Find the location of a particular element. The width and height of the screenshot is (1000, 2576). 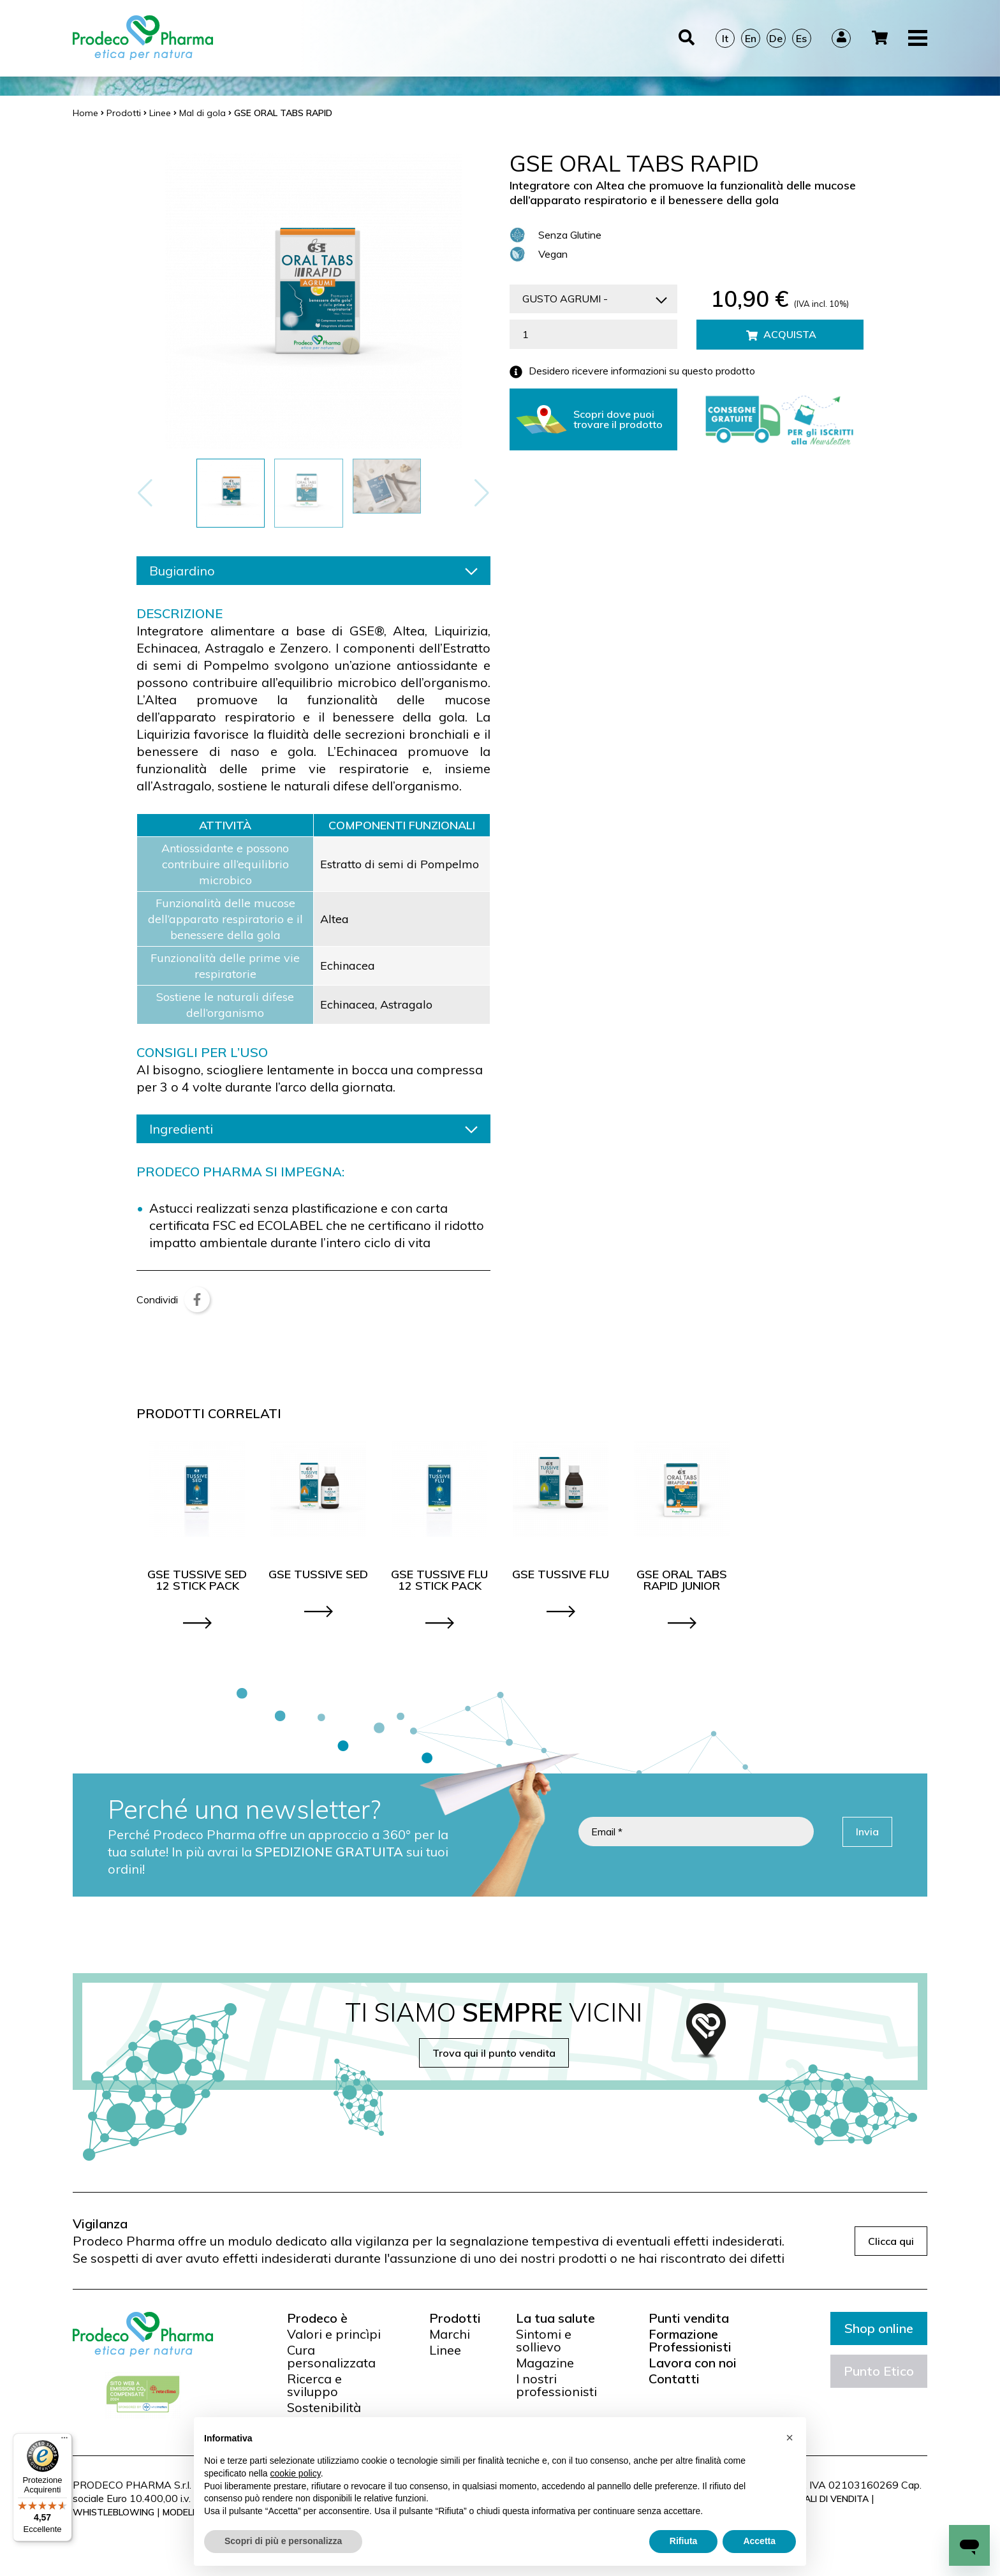

Punto Etico is located at coordinates (879, 2371).